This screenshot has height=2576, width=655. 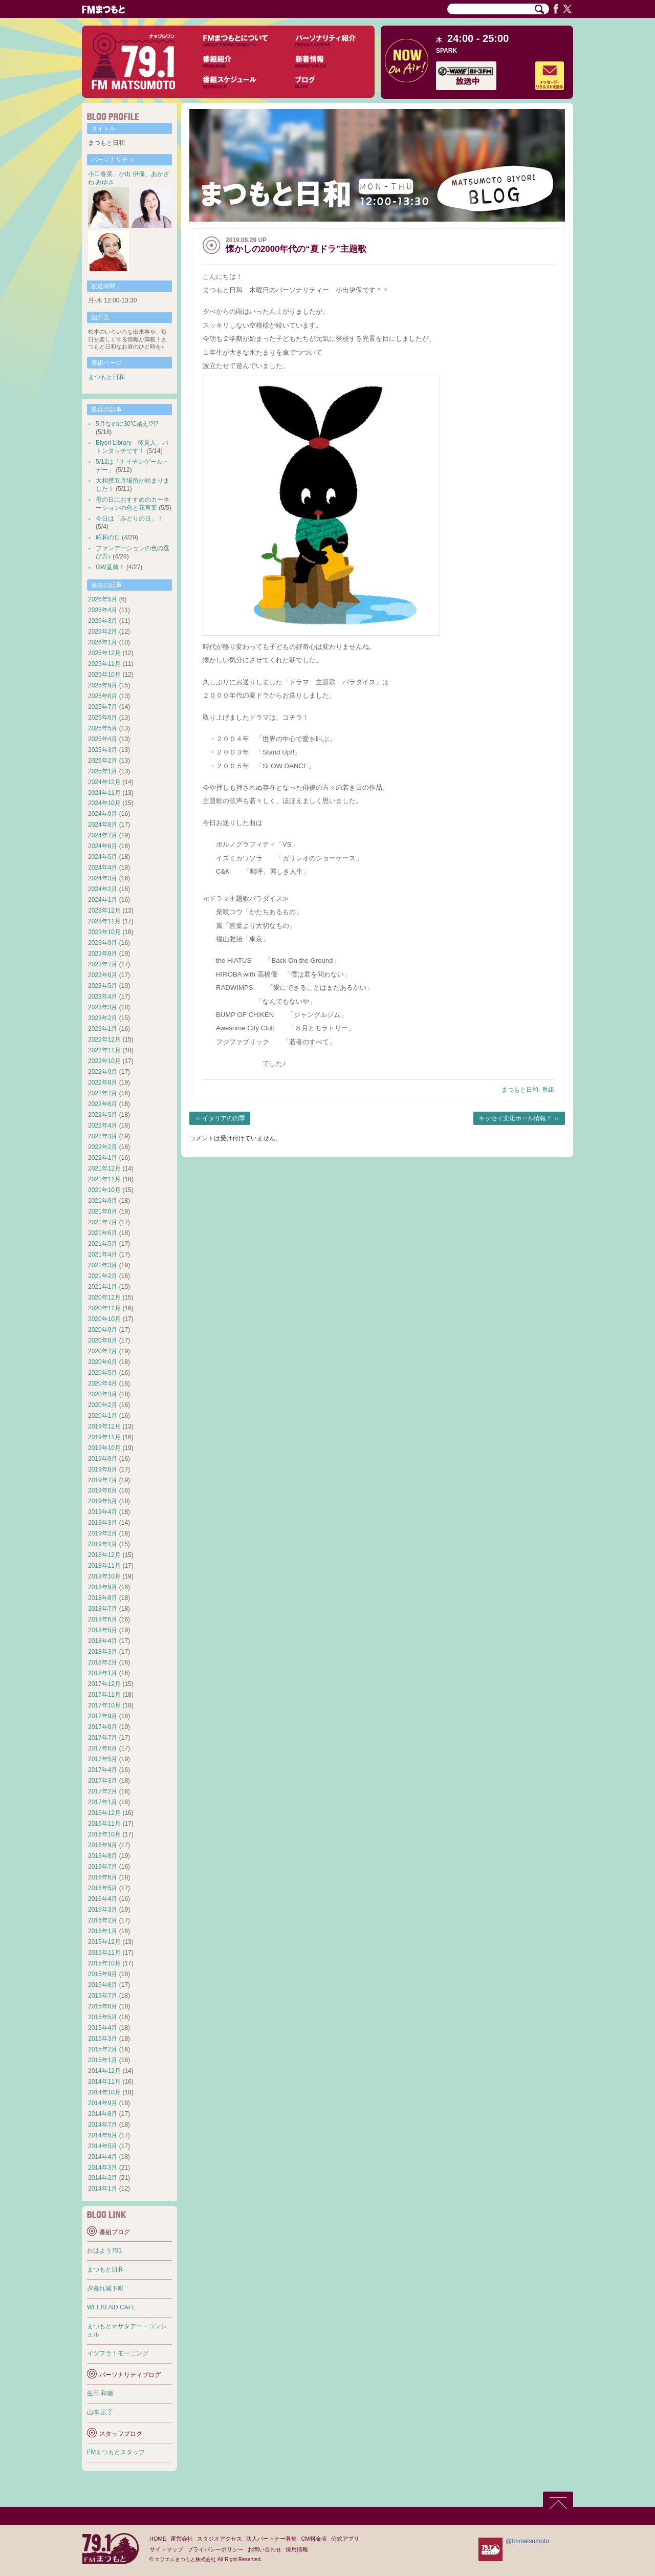 What do you see at coordinates (102, 996) in the screenshot?
I see `2023年4月` at bounding box center [102, 996].